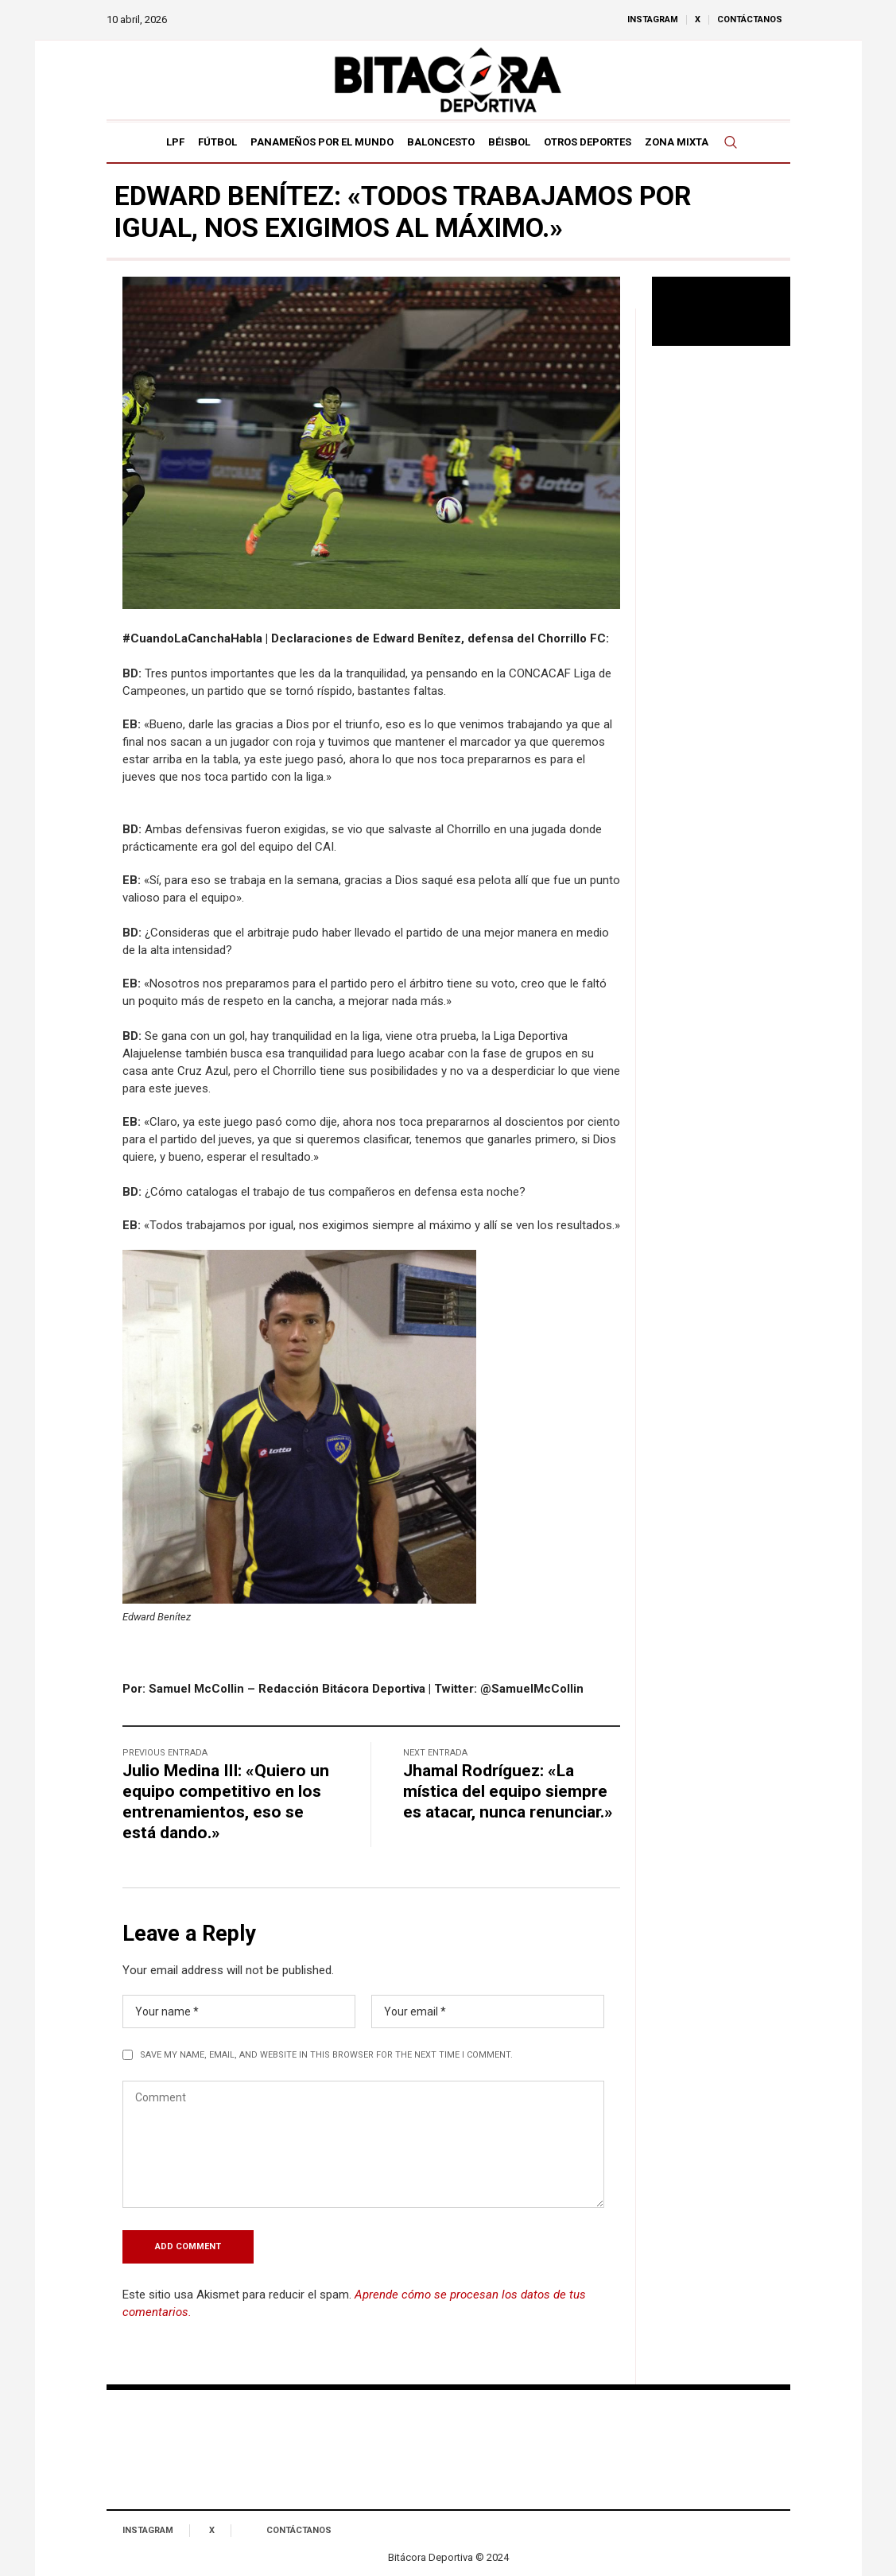 The width and height of the screenshot is (896, 2576). What do you see at coordinates (225, 1801) in the screenshot?
I see `Julio Medina III: «Quiero un equipo competitivo en los entrenamientos, eso se está dando.»` at bounding box center [225, 1801].